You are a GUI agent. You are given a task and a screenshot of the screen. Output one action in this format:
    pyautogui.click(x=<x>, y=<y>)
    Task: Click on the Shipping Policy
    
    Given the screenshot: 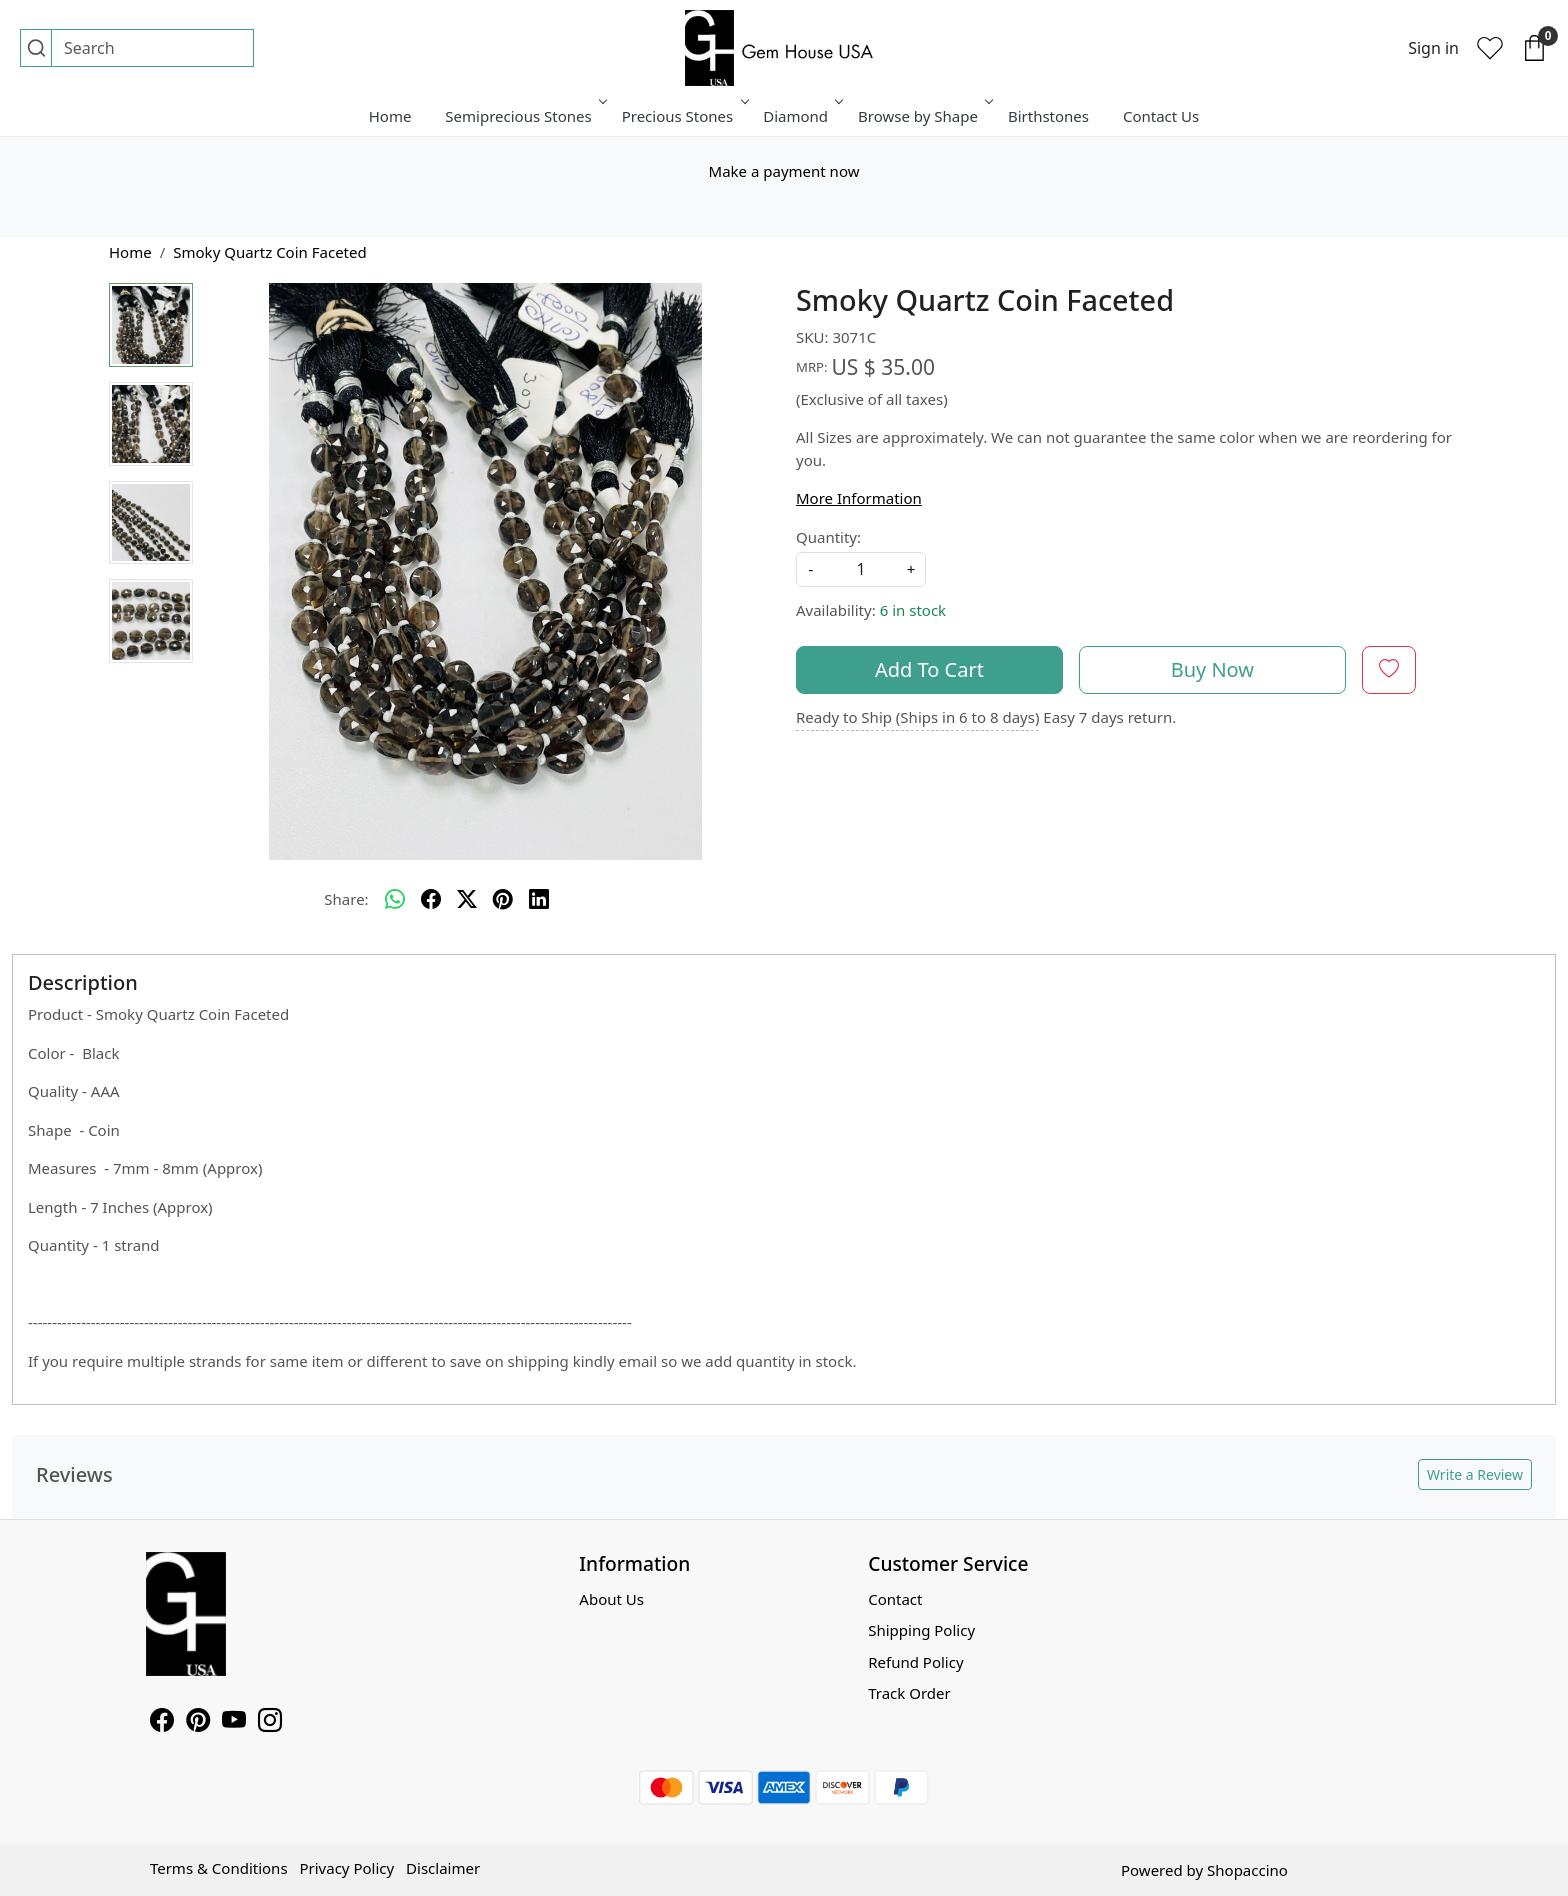 What is the action you would take?
    pyautogui.click(x=921, y=1630)
    